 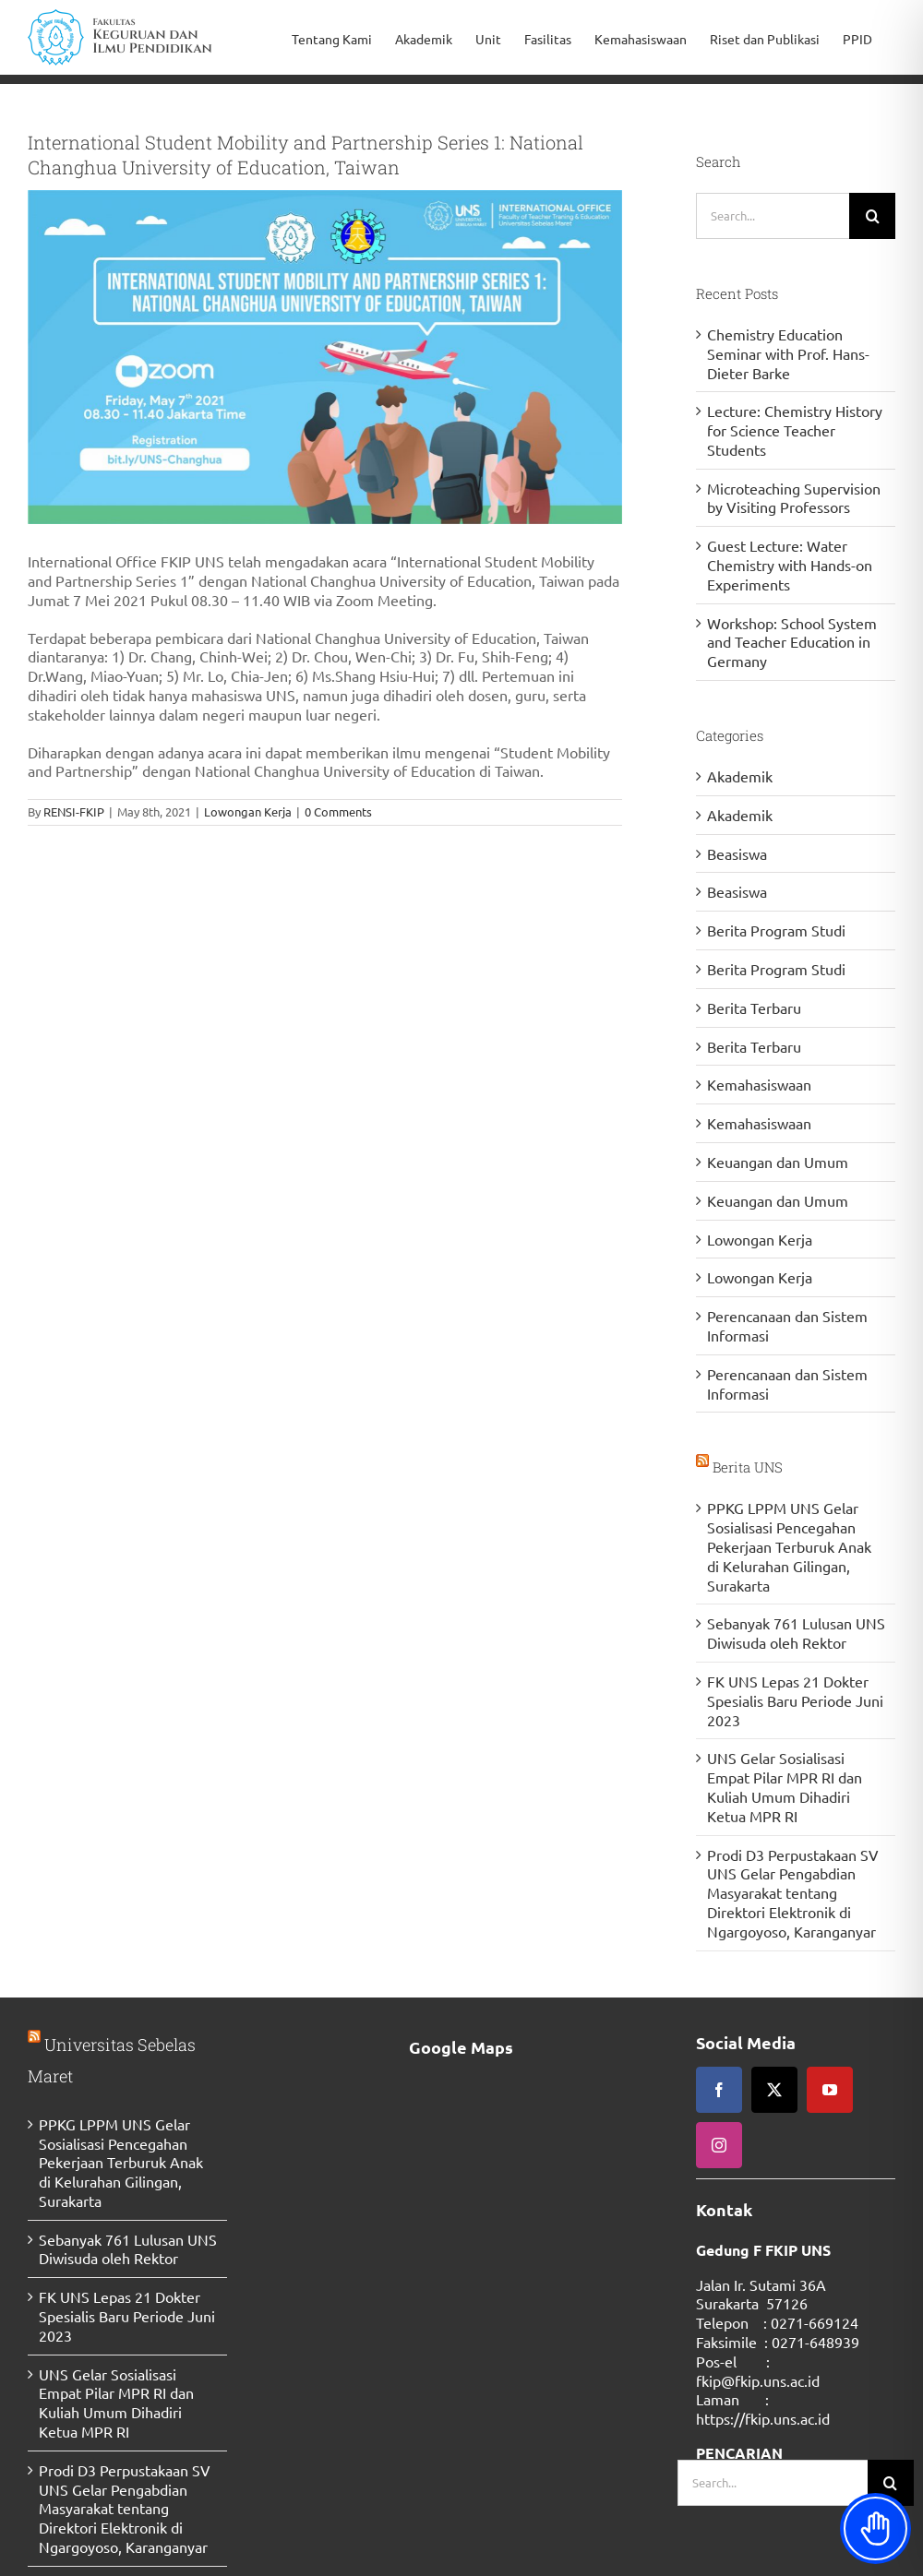 What do you see at coordinates (789, 564) in the screenshot?
I see `Guest Lecture: Water Chemistry with Hands-on Experiments` at bounding box center [789, 564].